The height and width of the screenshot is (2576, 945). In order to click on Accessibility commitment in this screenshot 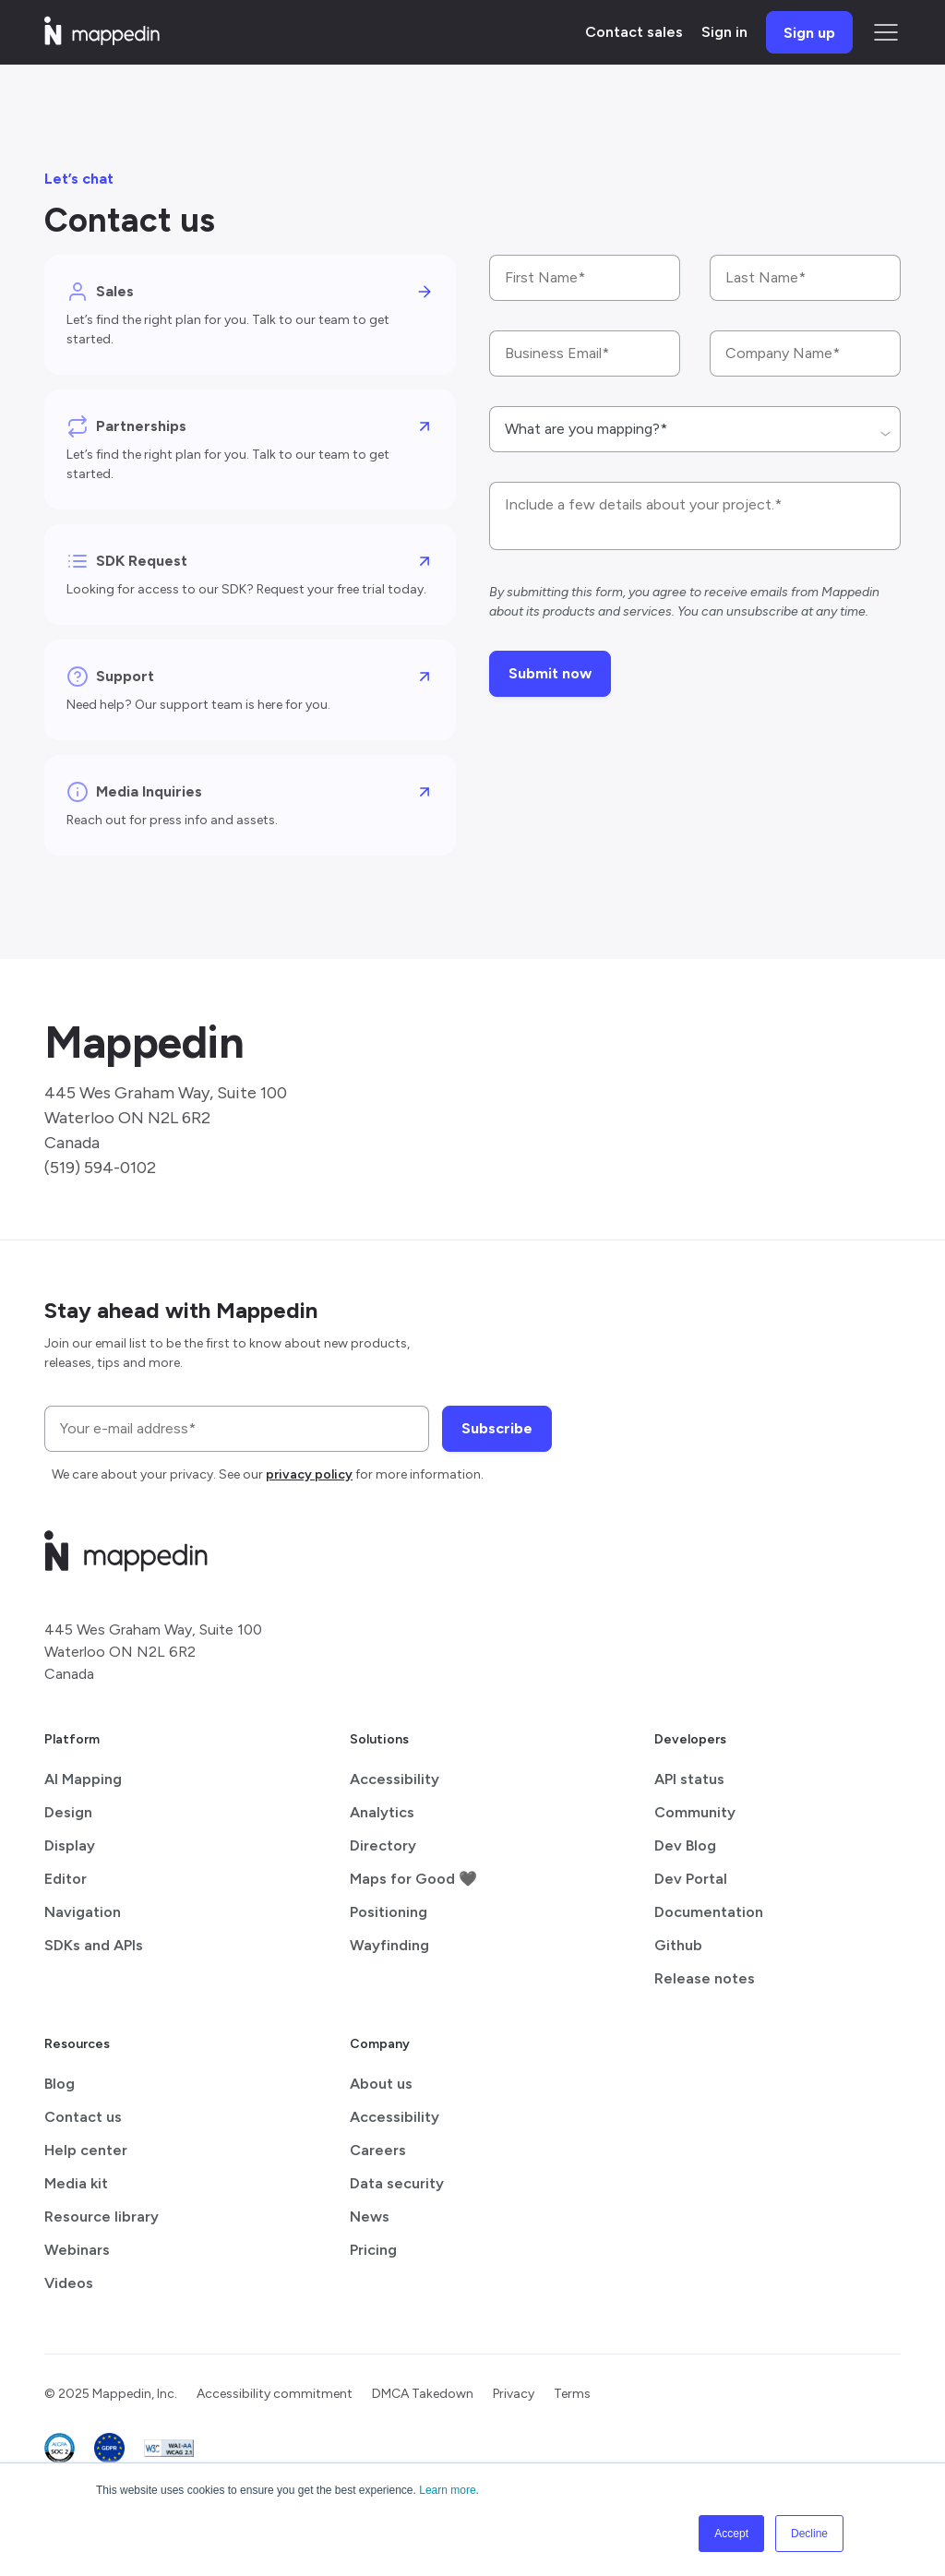, I will do `click(275, 2394)`.